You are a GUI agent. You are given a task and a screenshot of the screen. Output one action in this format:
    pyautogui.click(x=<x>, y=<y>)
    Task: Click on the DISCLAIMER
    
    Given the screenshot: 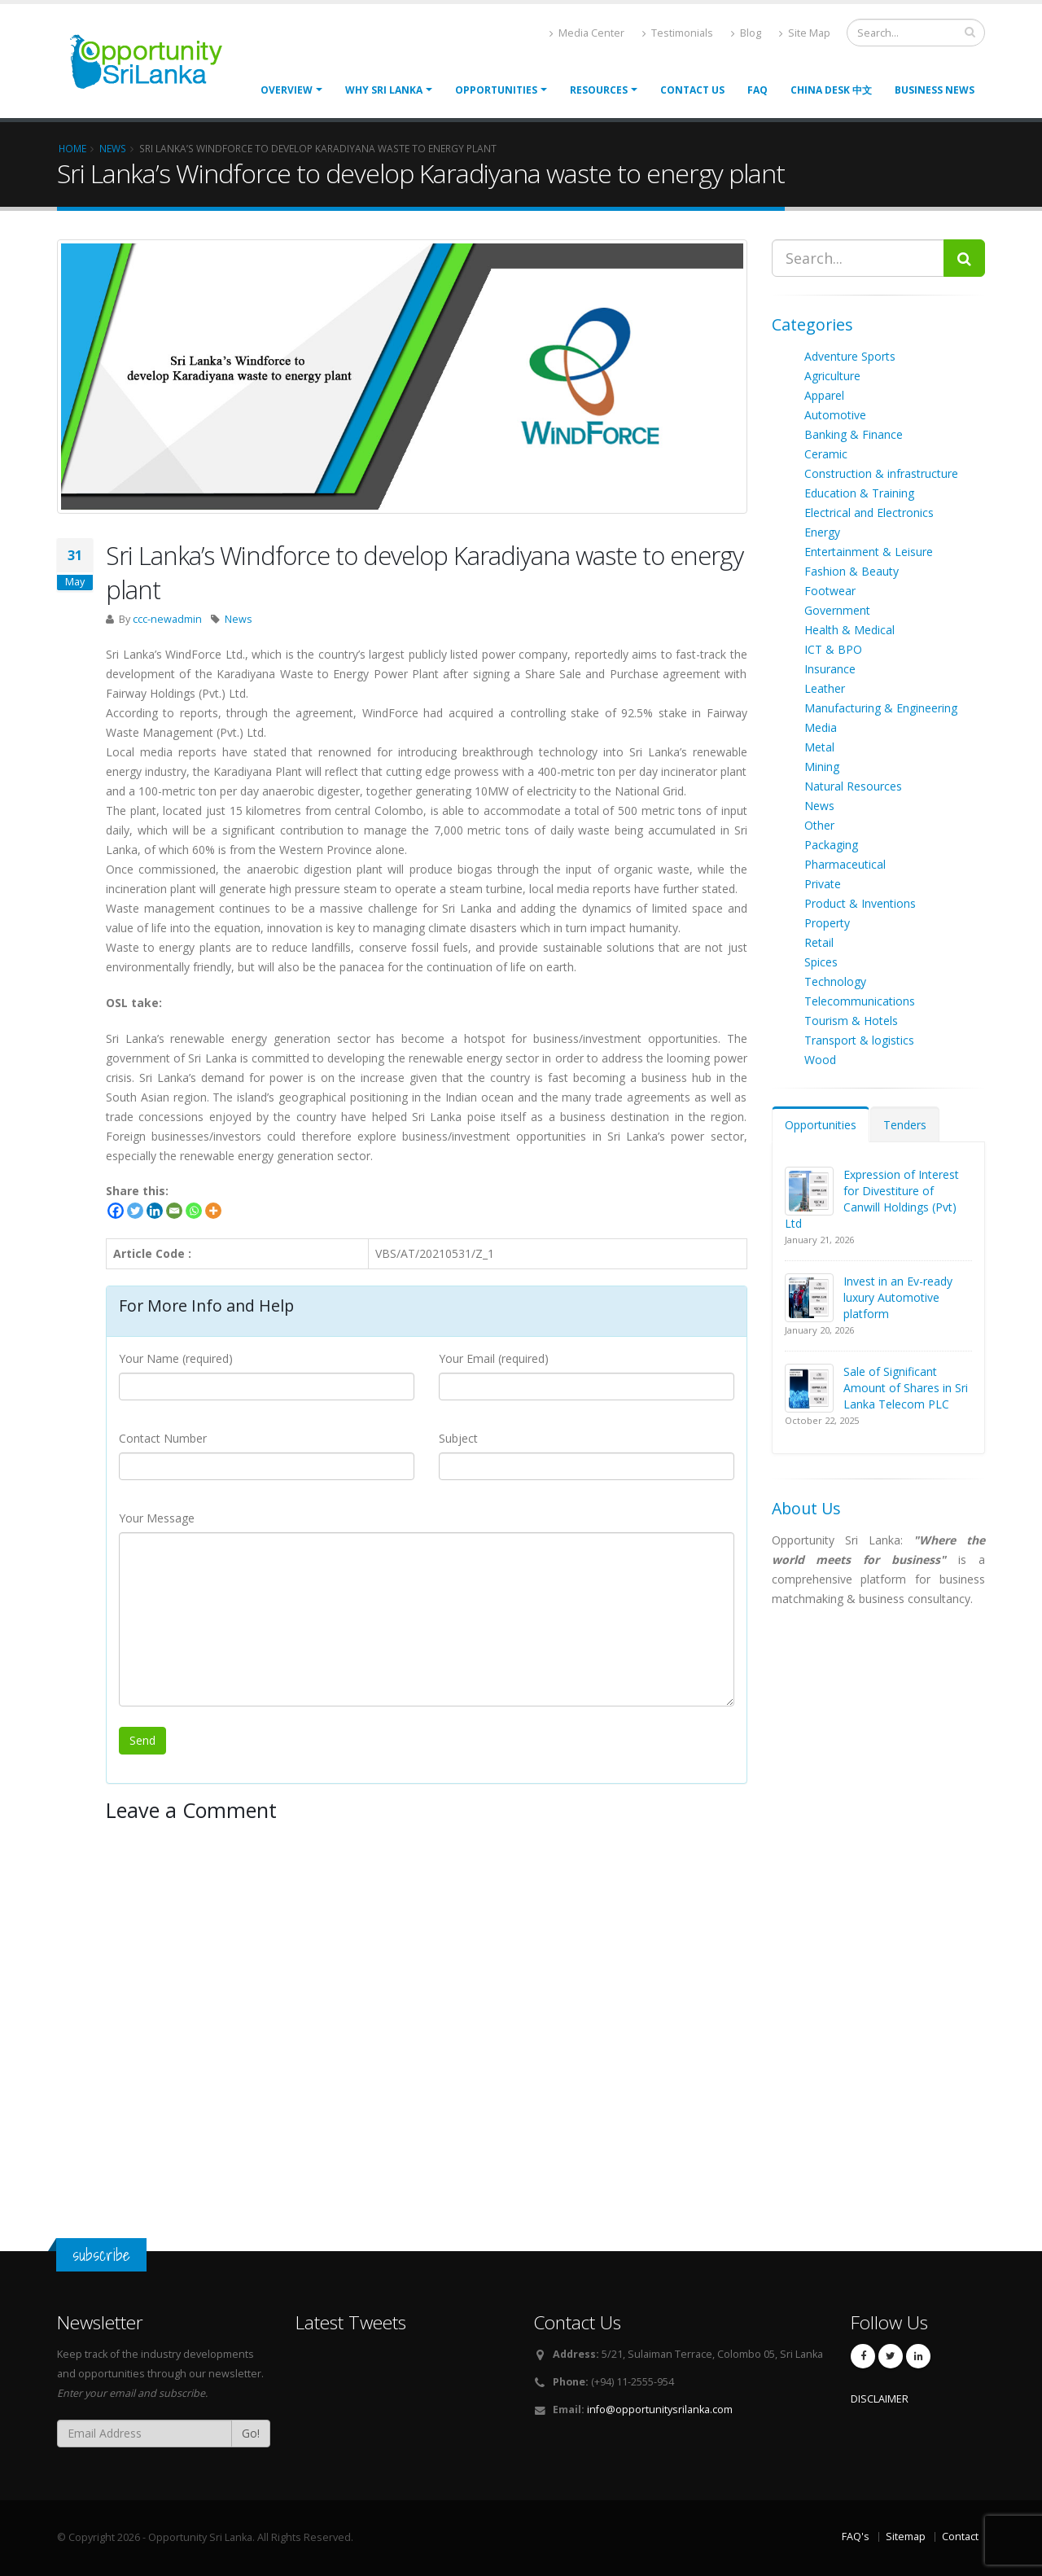 What is the action you would take?
    pyautogui.click(x=879, y=2399)
    